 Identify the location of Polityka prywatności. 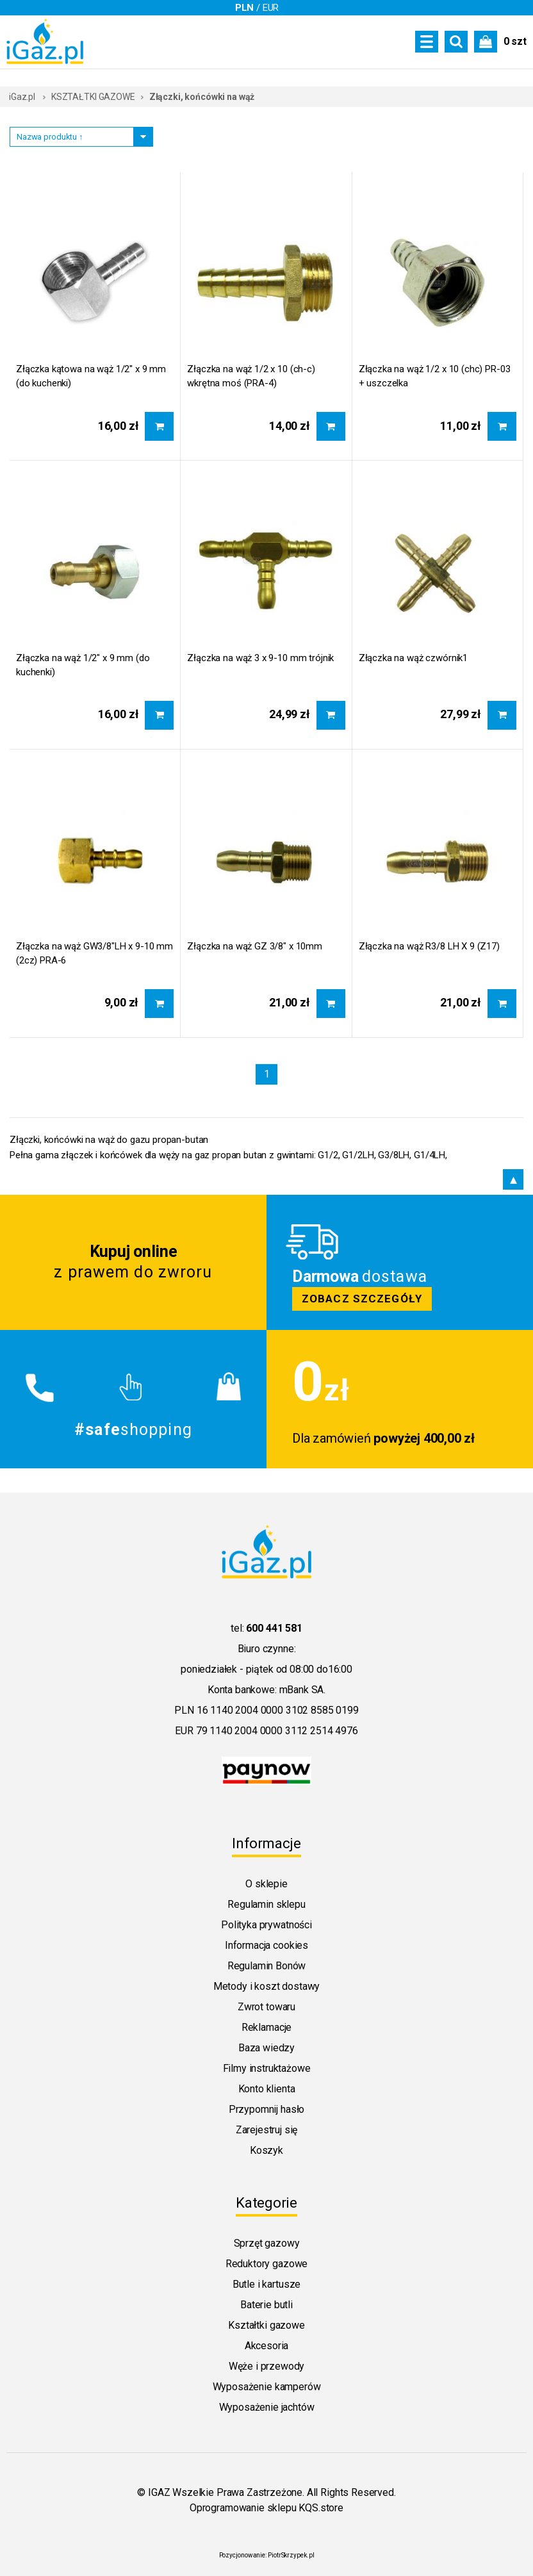
(266, 1925).